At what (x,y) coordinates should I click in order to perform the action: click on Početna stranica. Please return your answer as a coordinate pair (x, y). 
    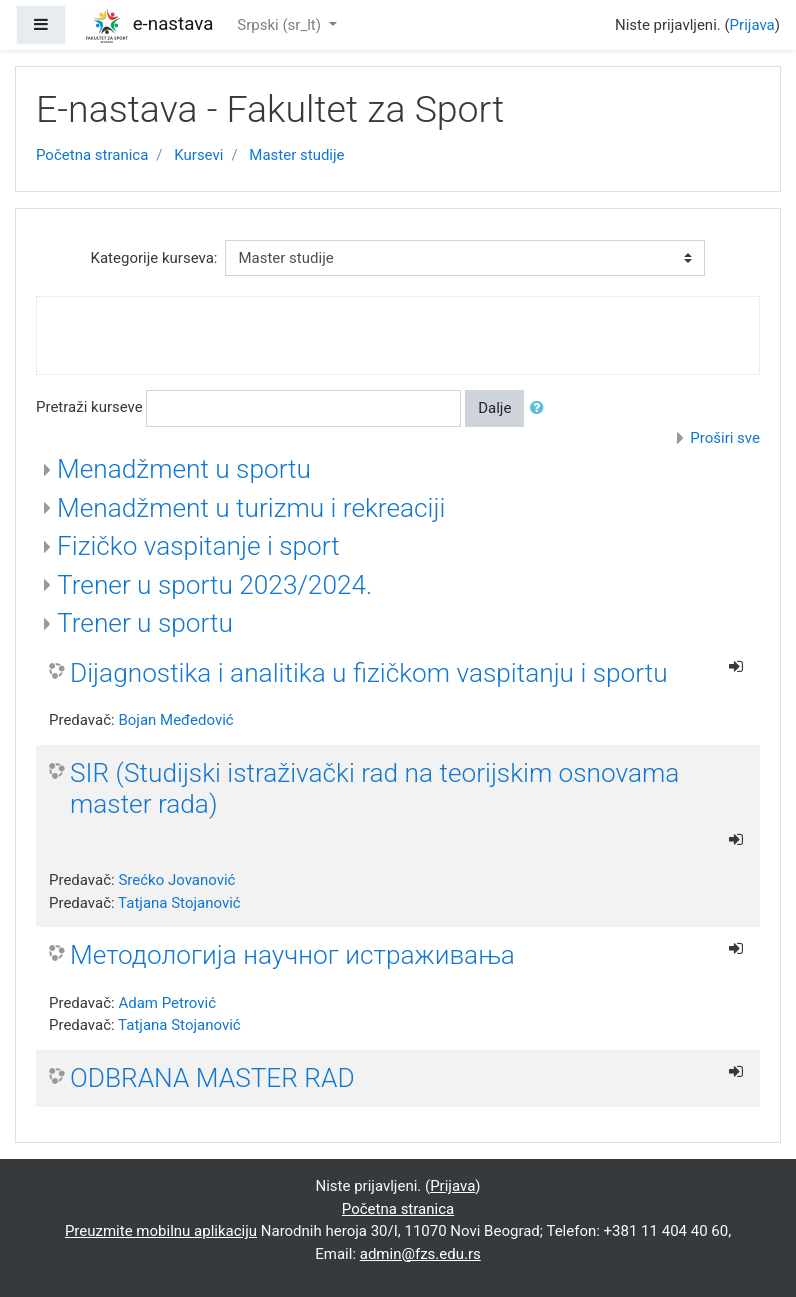
    Looking at the image, I should click on (92, 155).